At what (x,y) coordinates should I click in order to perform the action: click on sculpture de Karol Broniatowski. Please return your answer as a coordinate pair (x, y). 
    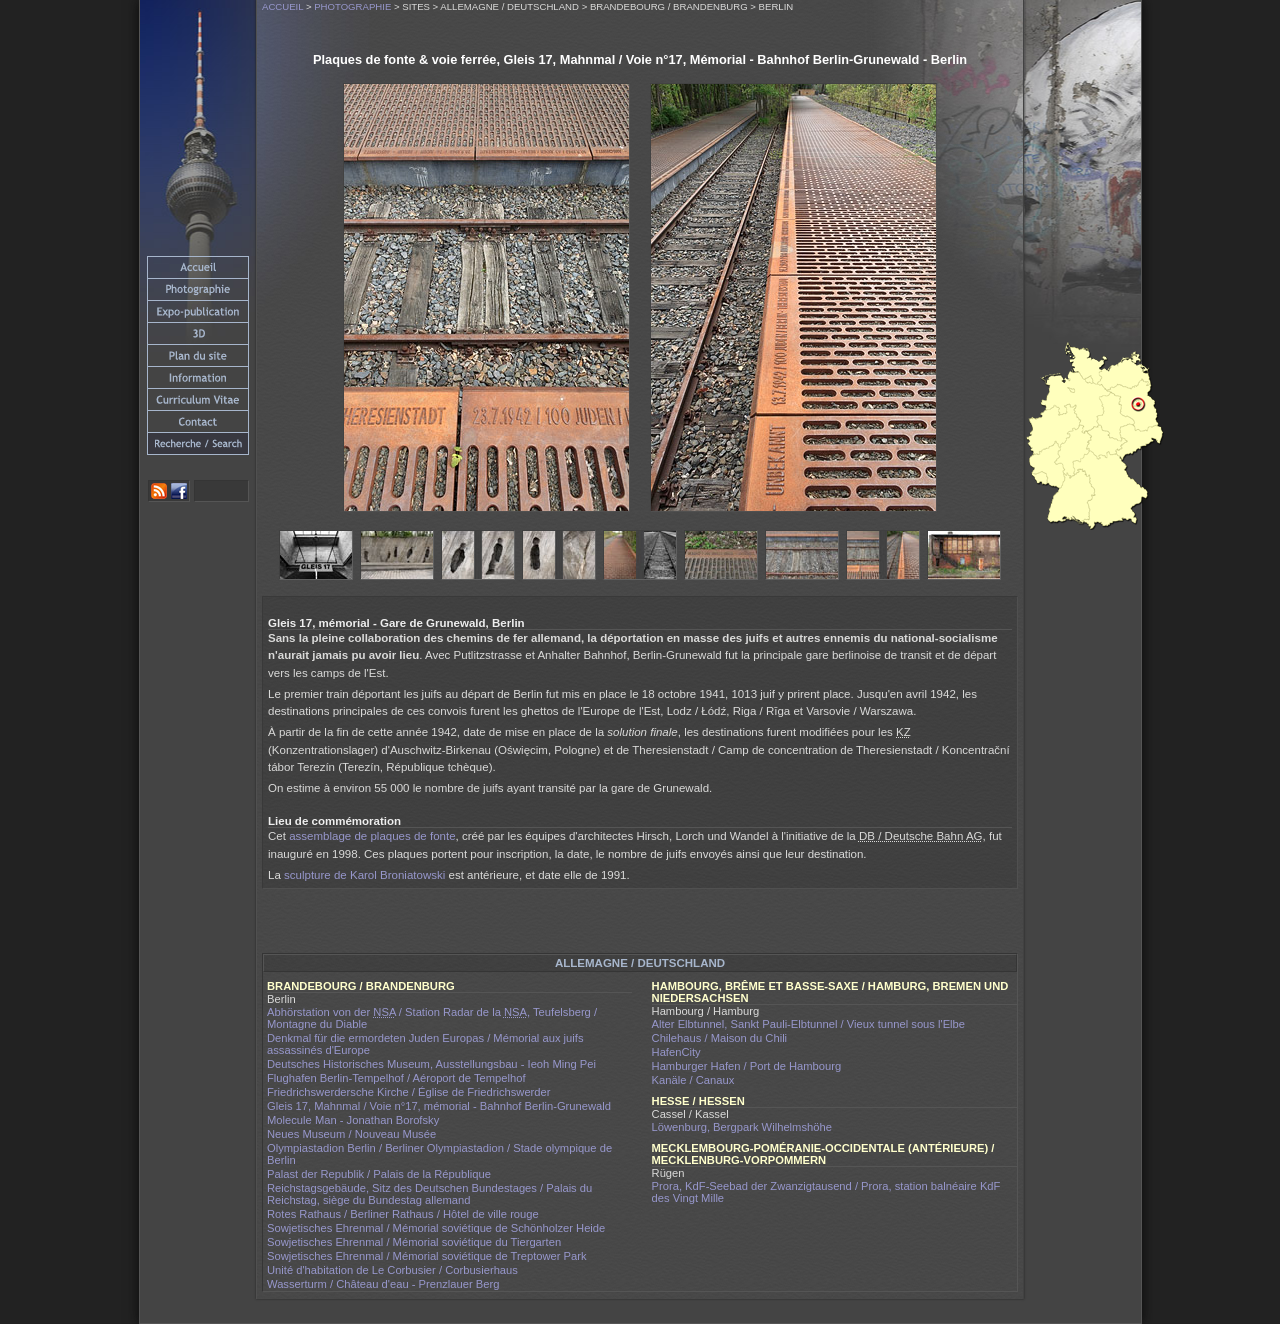
    Looking at the image, I should click on (364, 875).